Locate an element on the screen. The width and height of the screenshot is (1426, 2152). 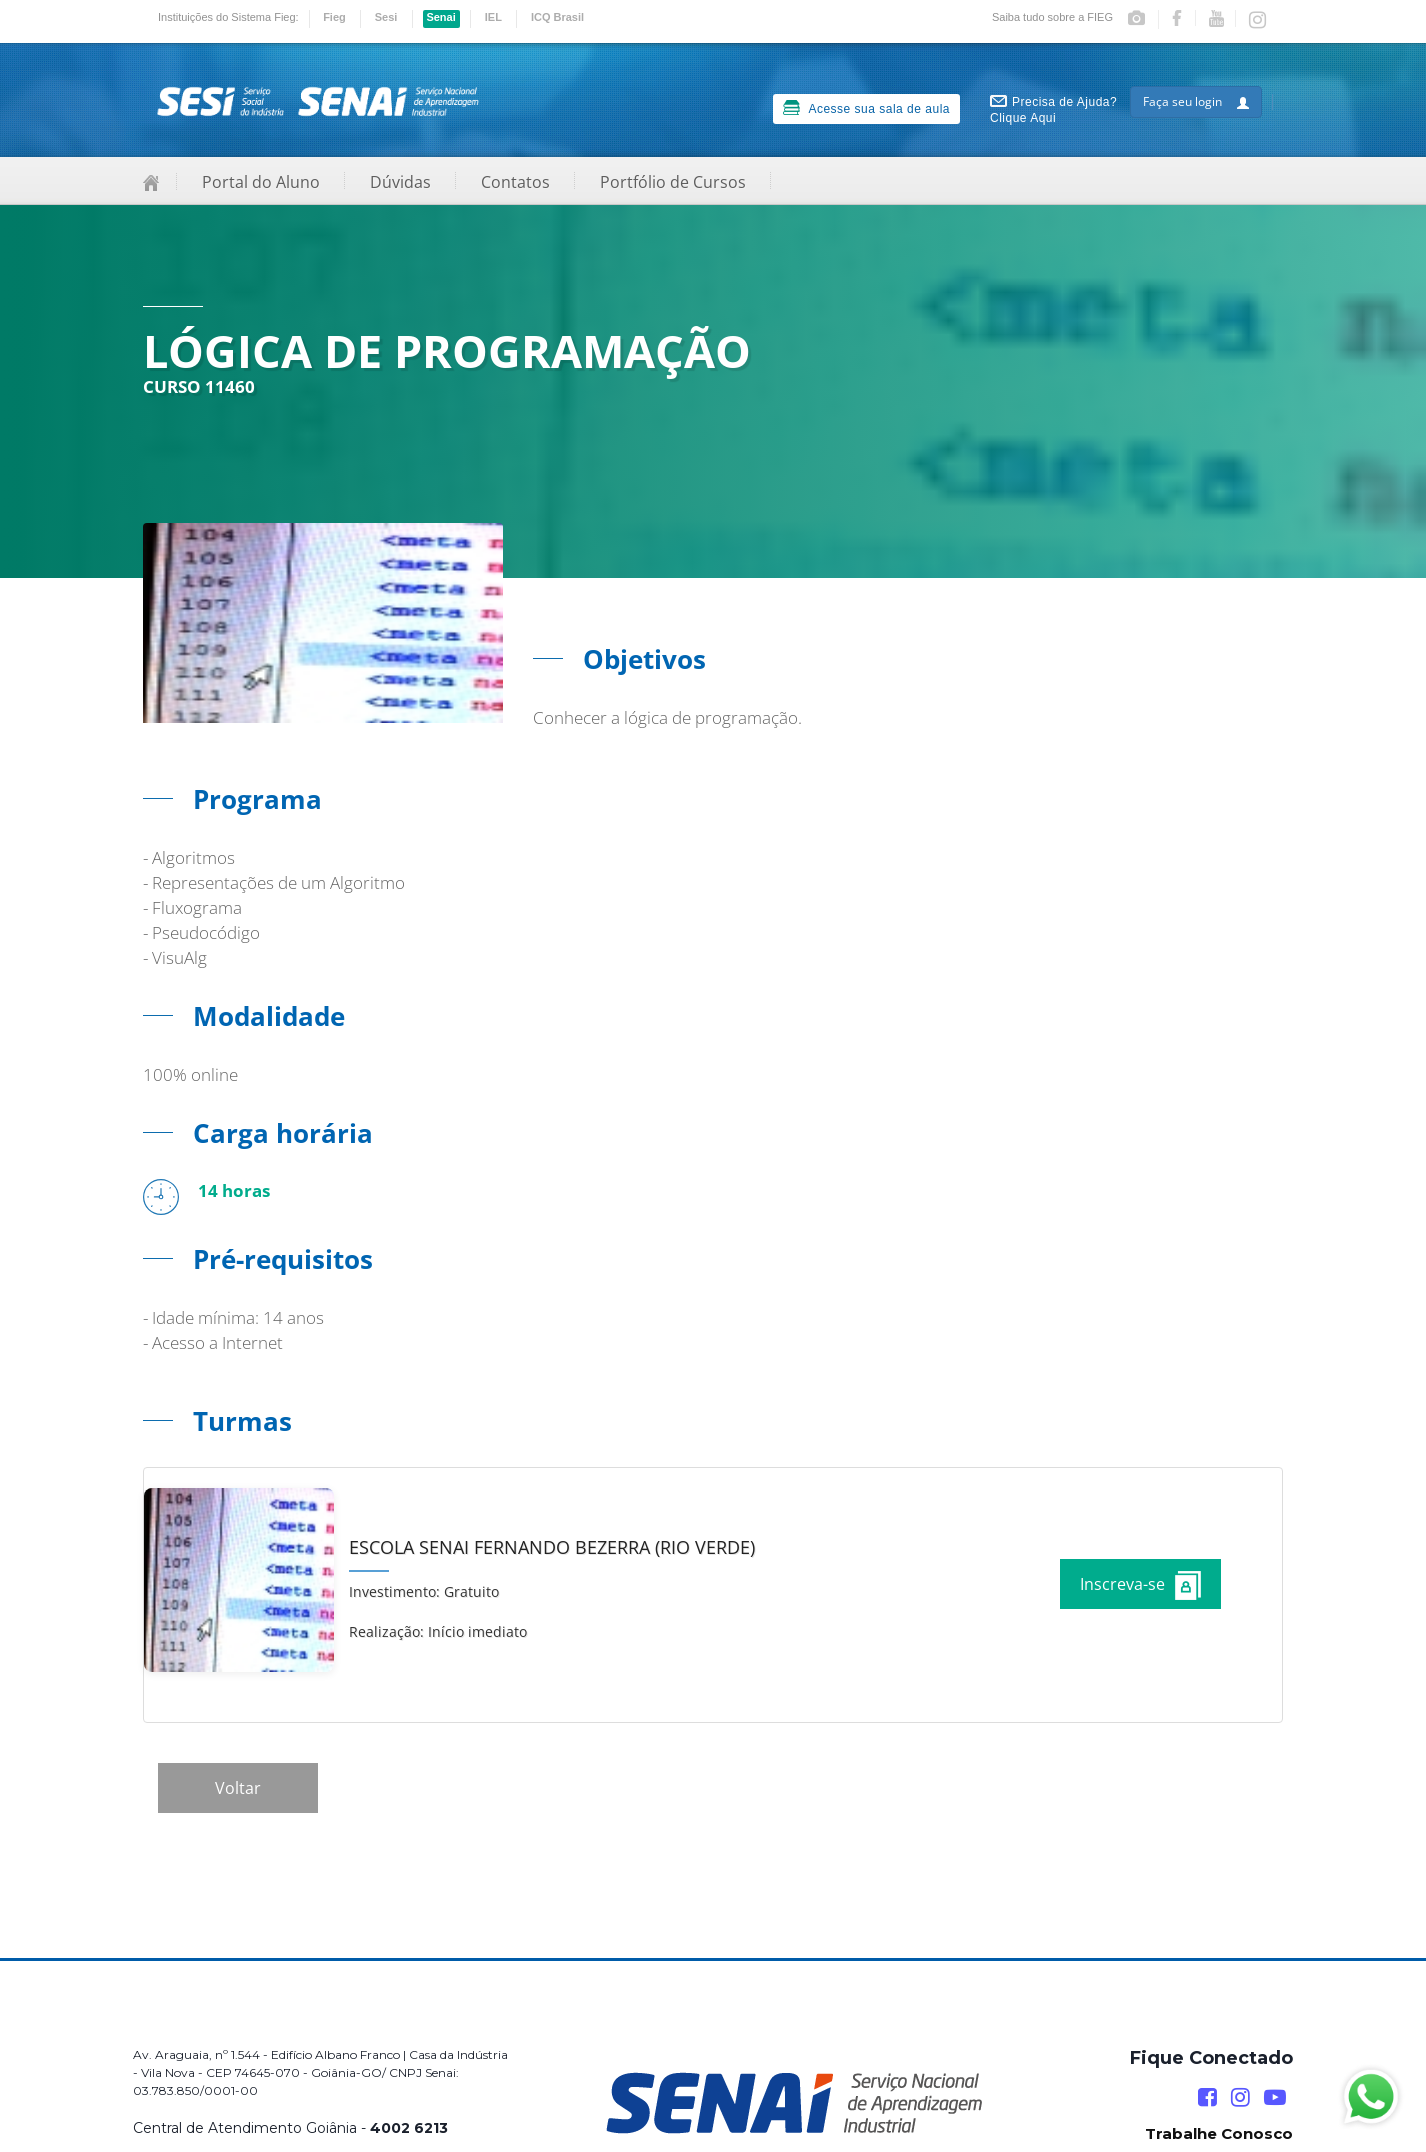
Trabalhe Conosco is located at coordinates (1219, 2133).